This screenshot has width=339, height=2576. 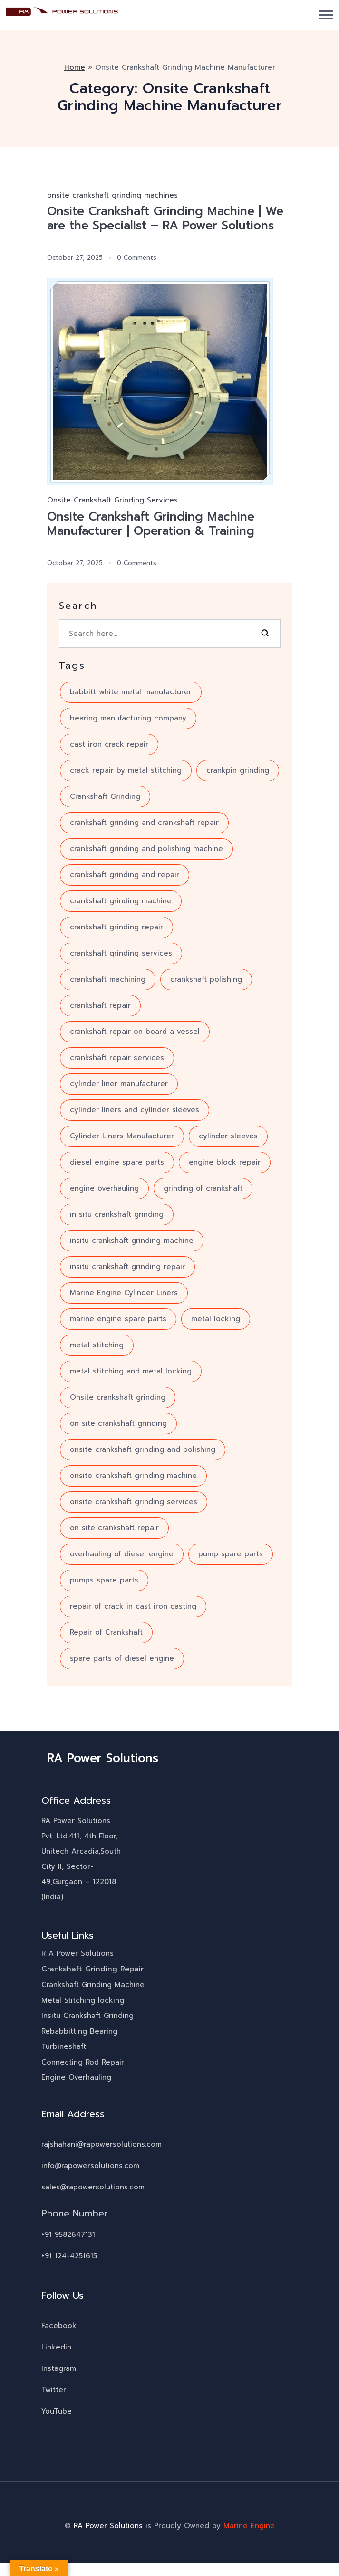 I want to click on +91 9582647131, so click(x=68, y=2234).